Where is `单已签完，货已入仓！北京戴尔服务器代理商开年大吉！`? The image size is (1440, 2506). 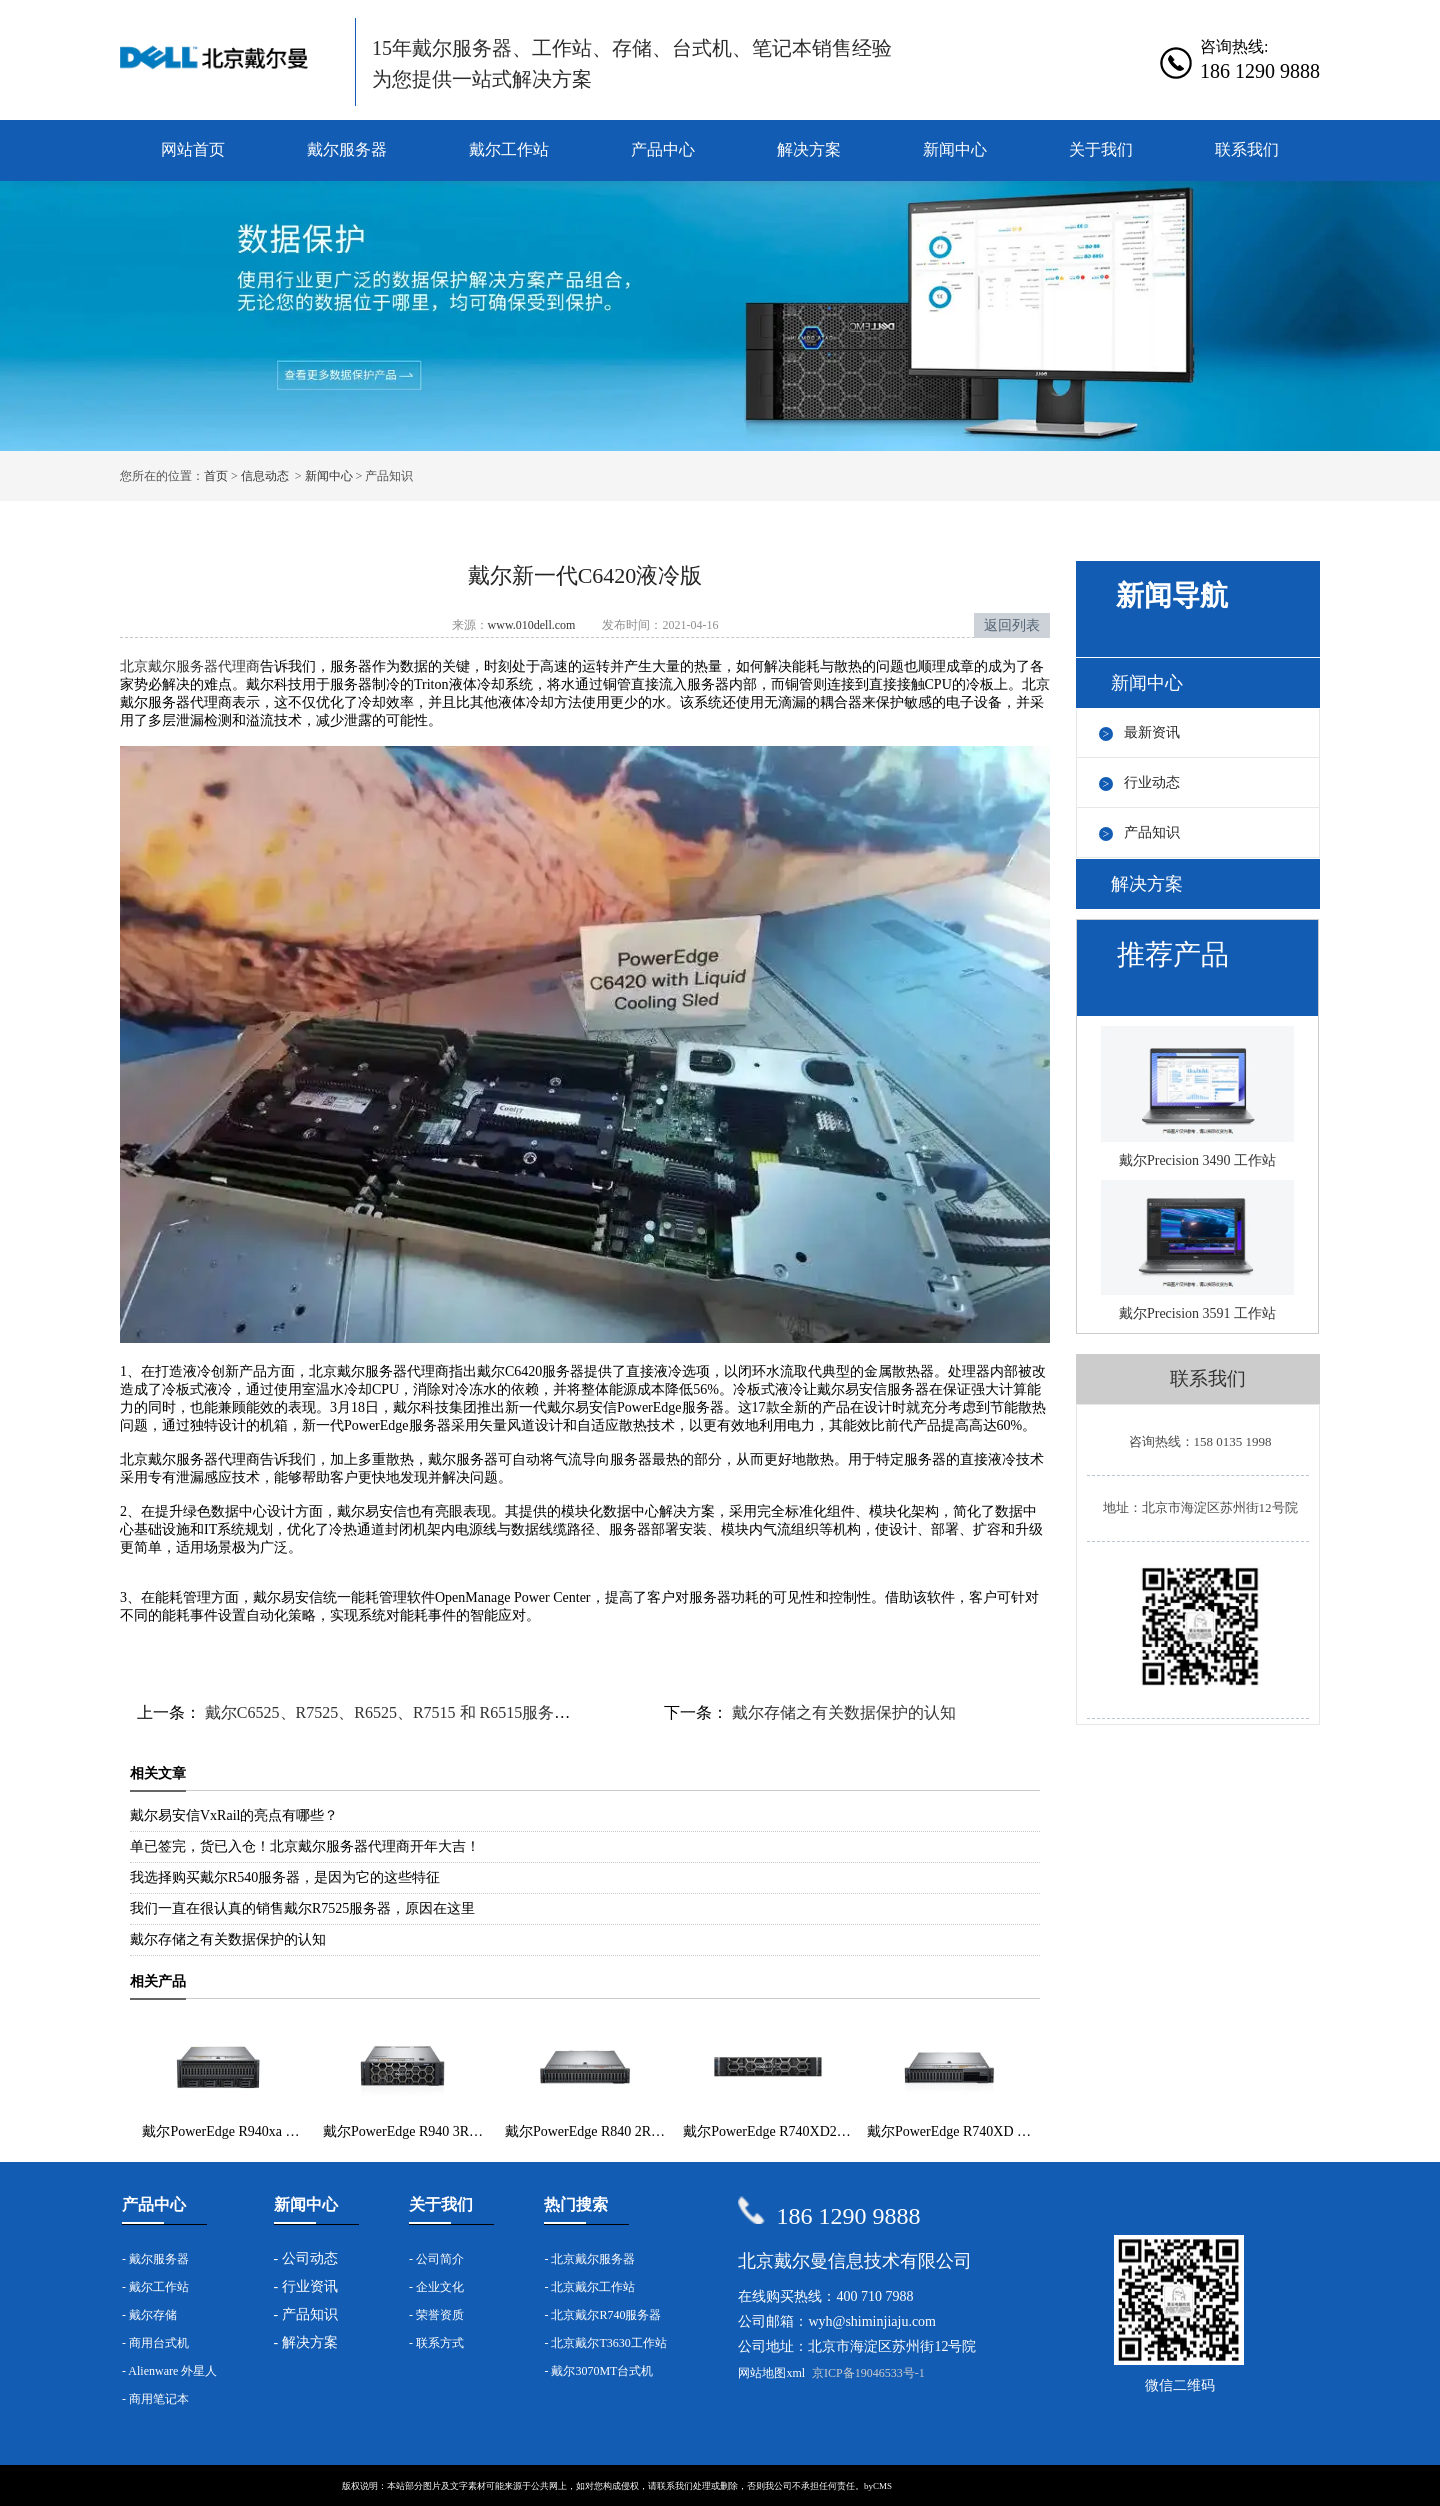 单已签完，货已入仓！北京戴尔服务器代理商开年大吉！ is located at coordinates (305, 1846).